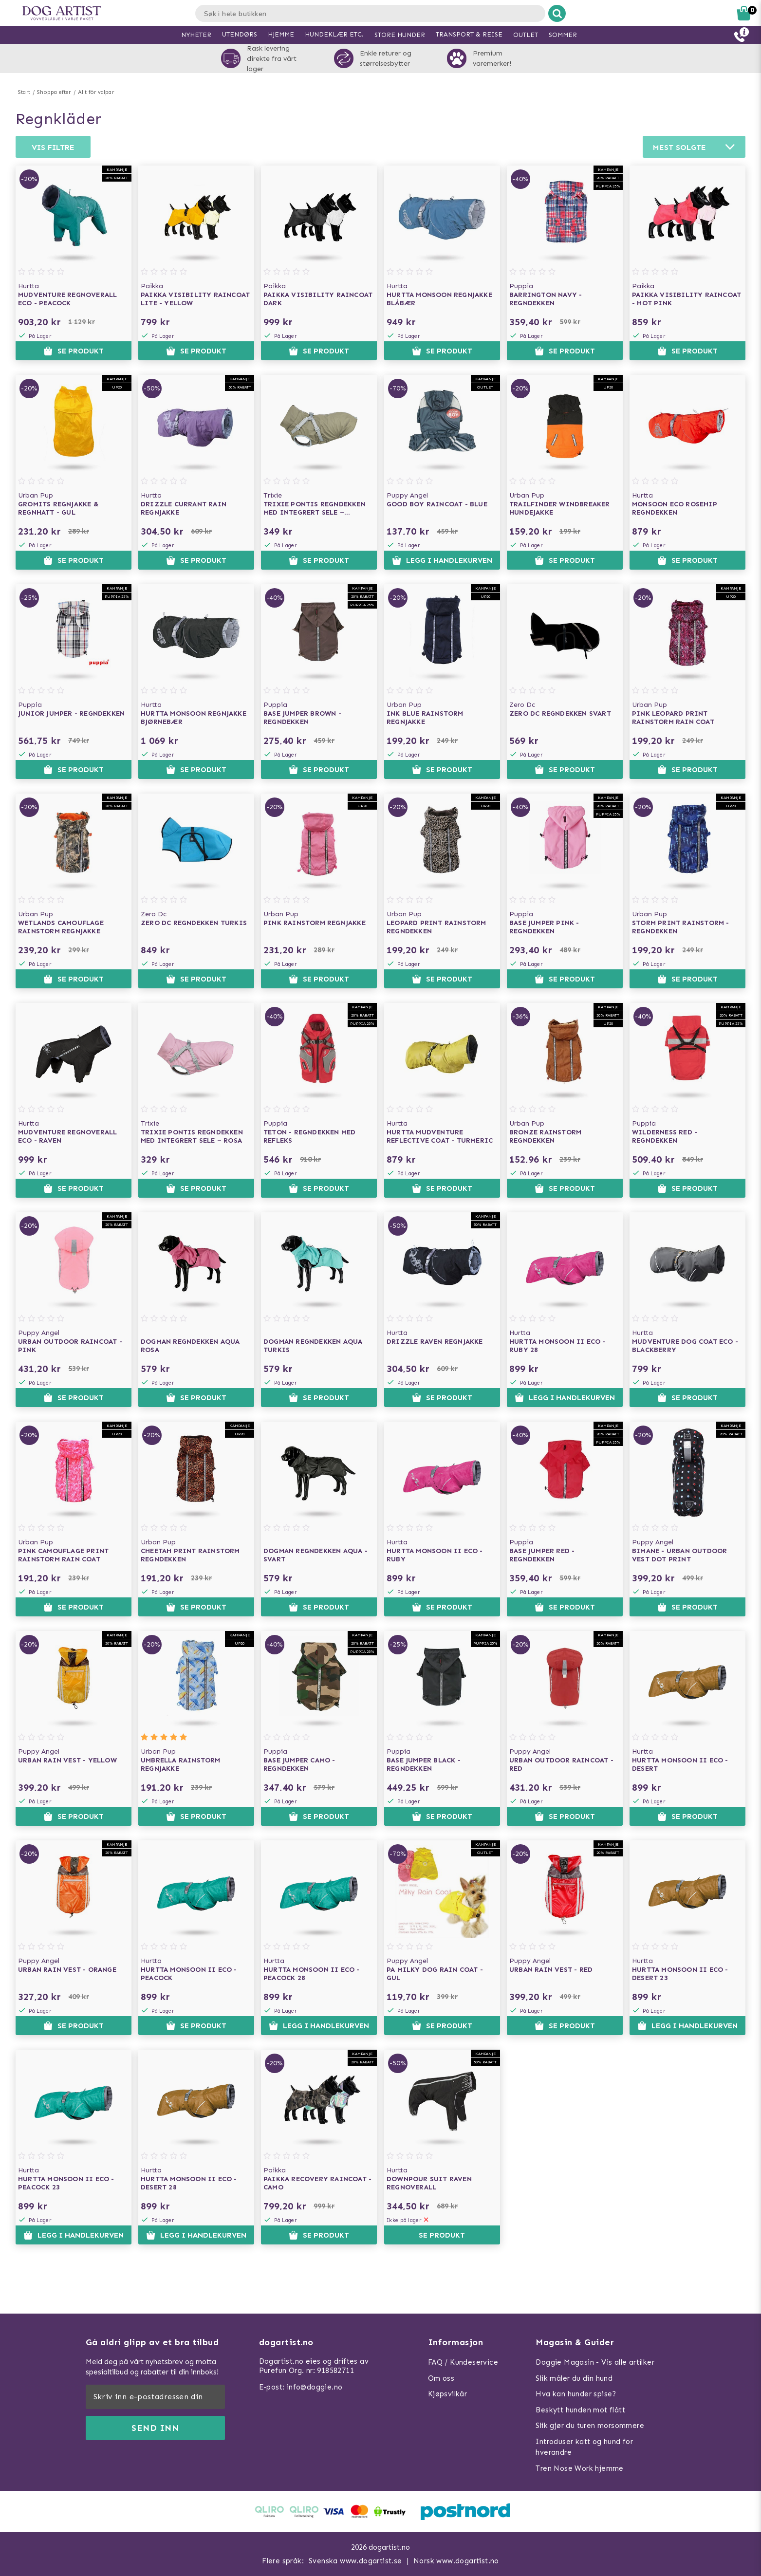  What do you see at coordinates (441, 2378) in the screenshot?
I see `Om oss` at bounding box center [441, 2378].